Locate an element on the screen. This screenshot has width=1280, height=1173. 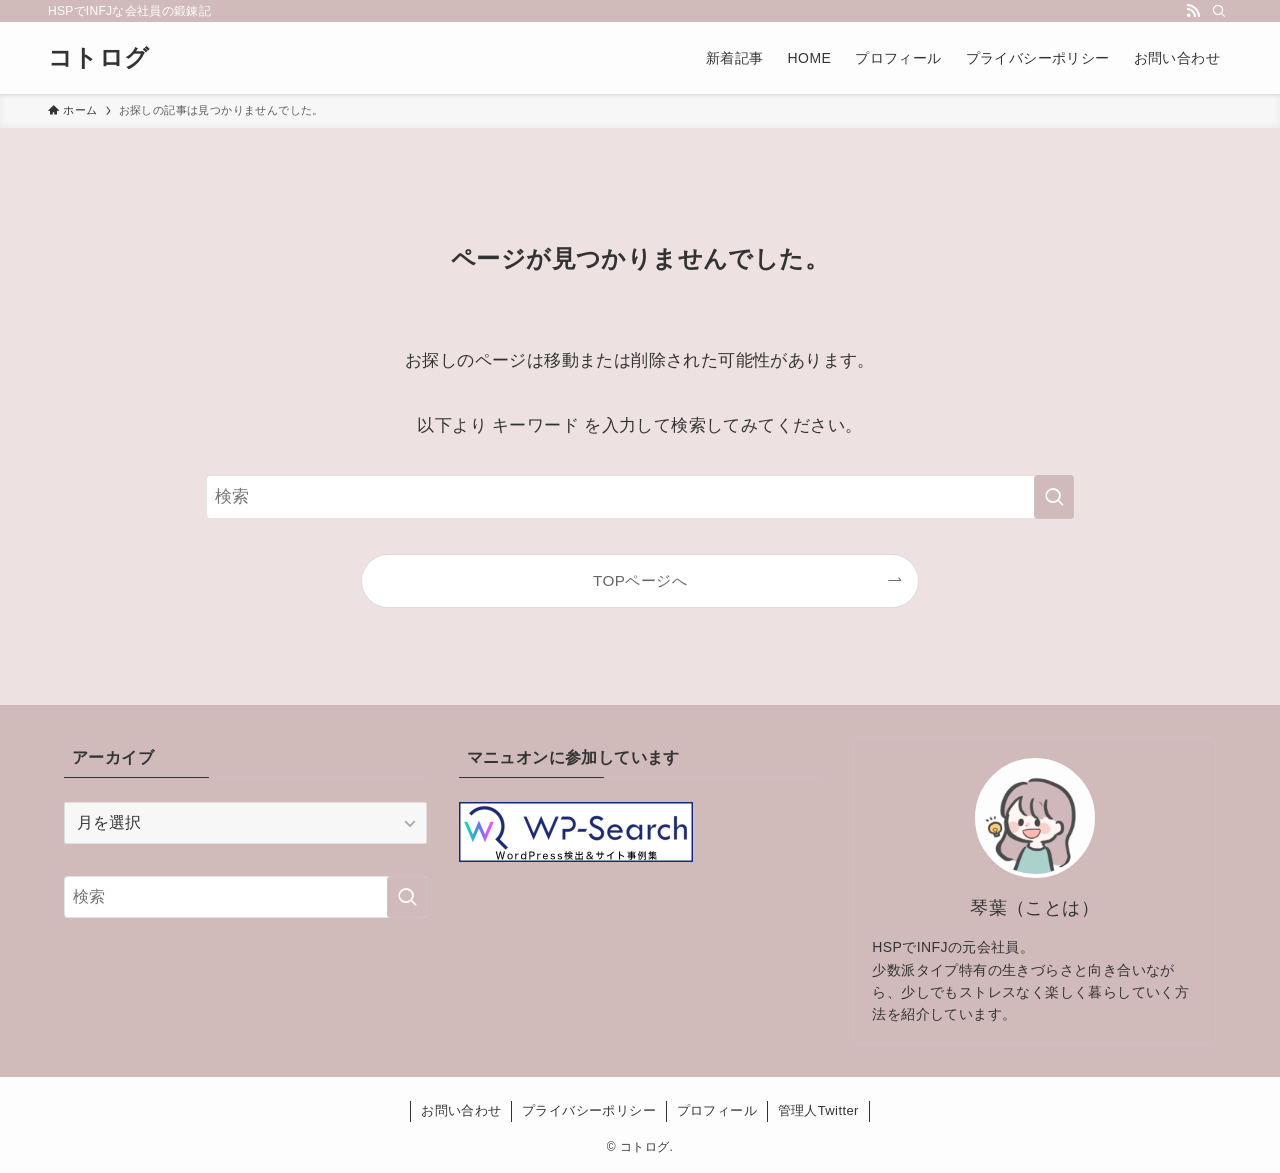
[検索] is located at coordinates (1219, 11).